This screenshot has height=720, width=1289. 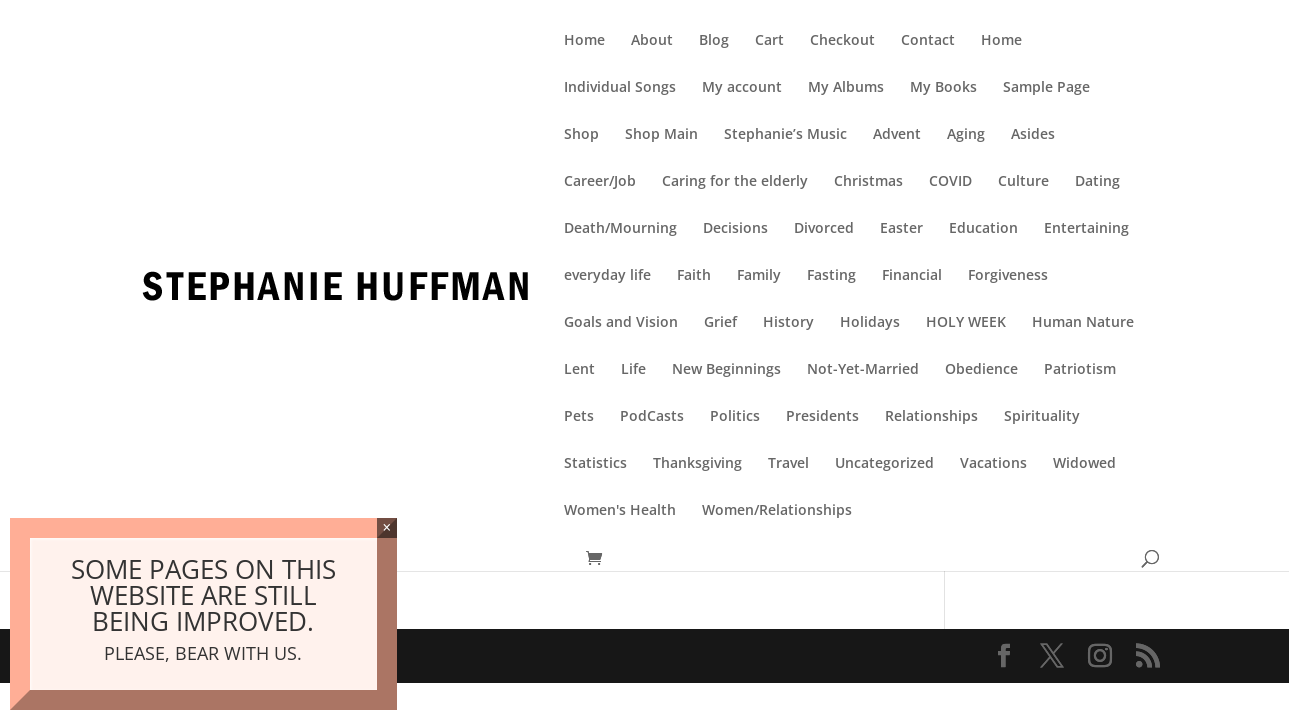 I want to click on Women/Relationships, so click(x=777, y=511).